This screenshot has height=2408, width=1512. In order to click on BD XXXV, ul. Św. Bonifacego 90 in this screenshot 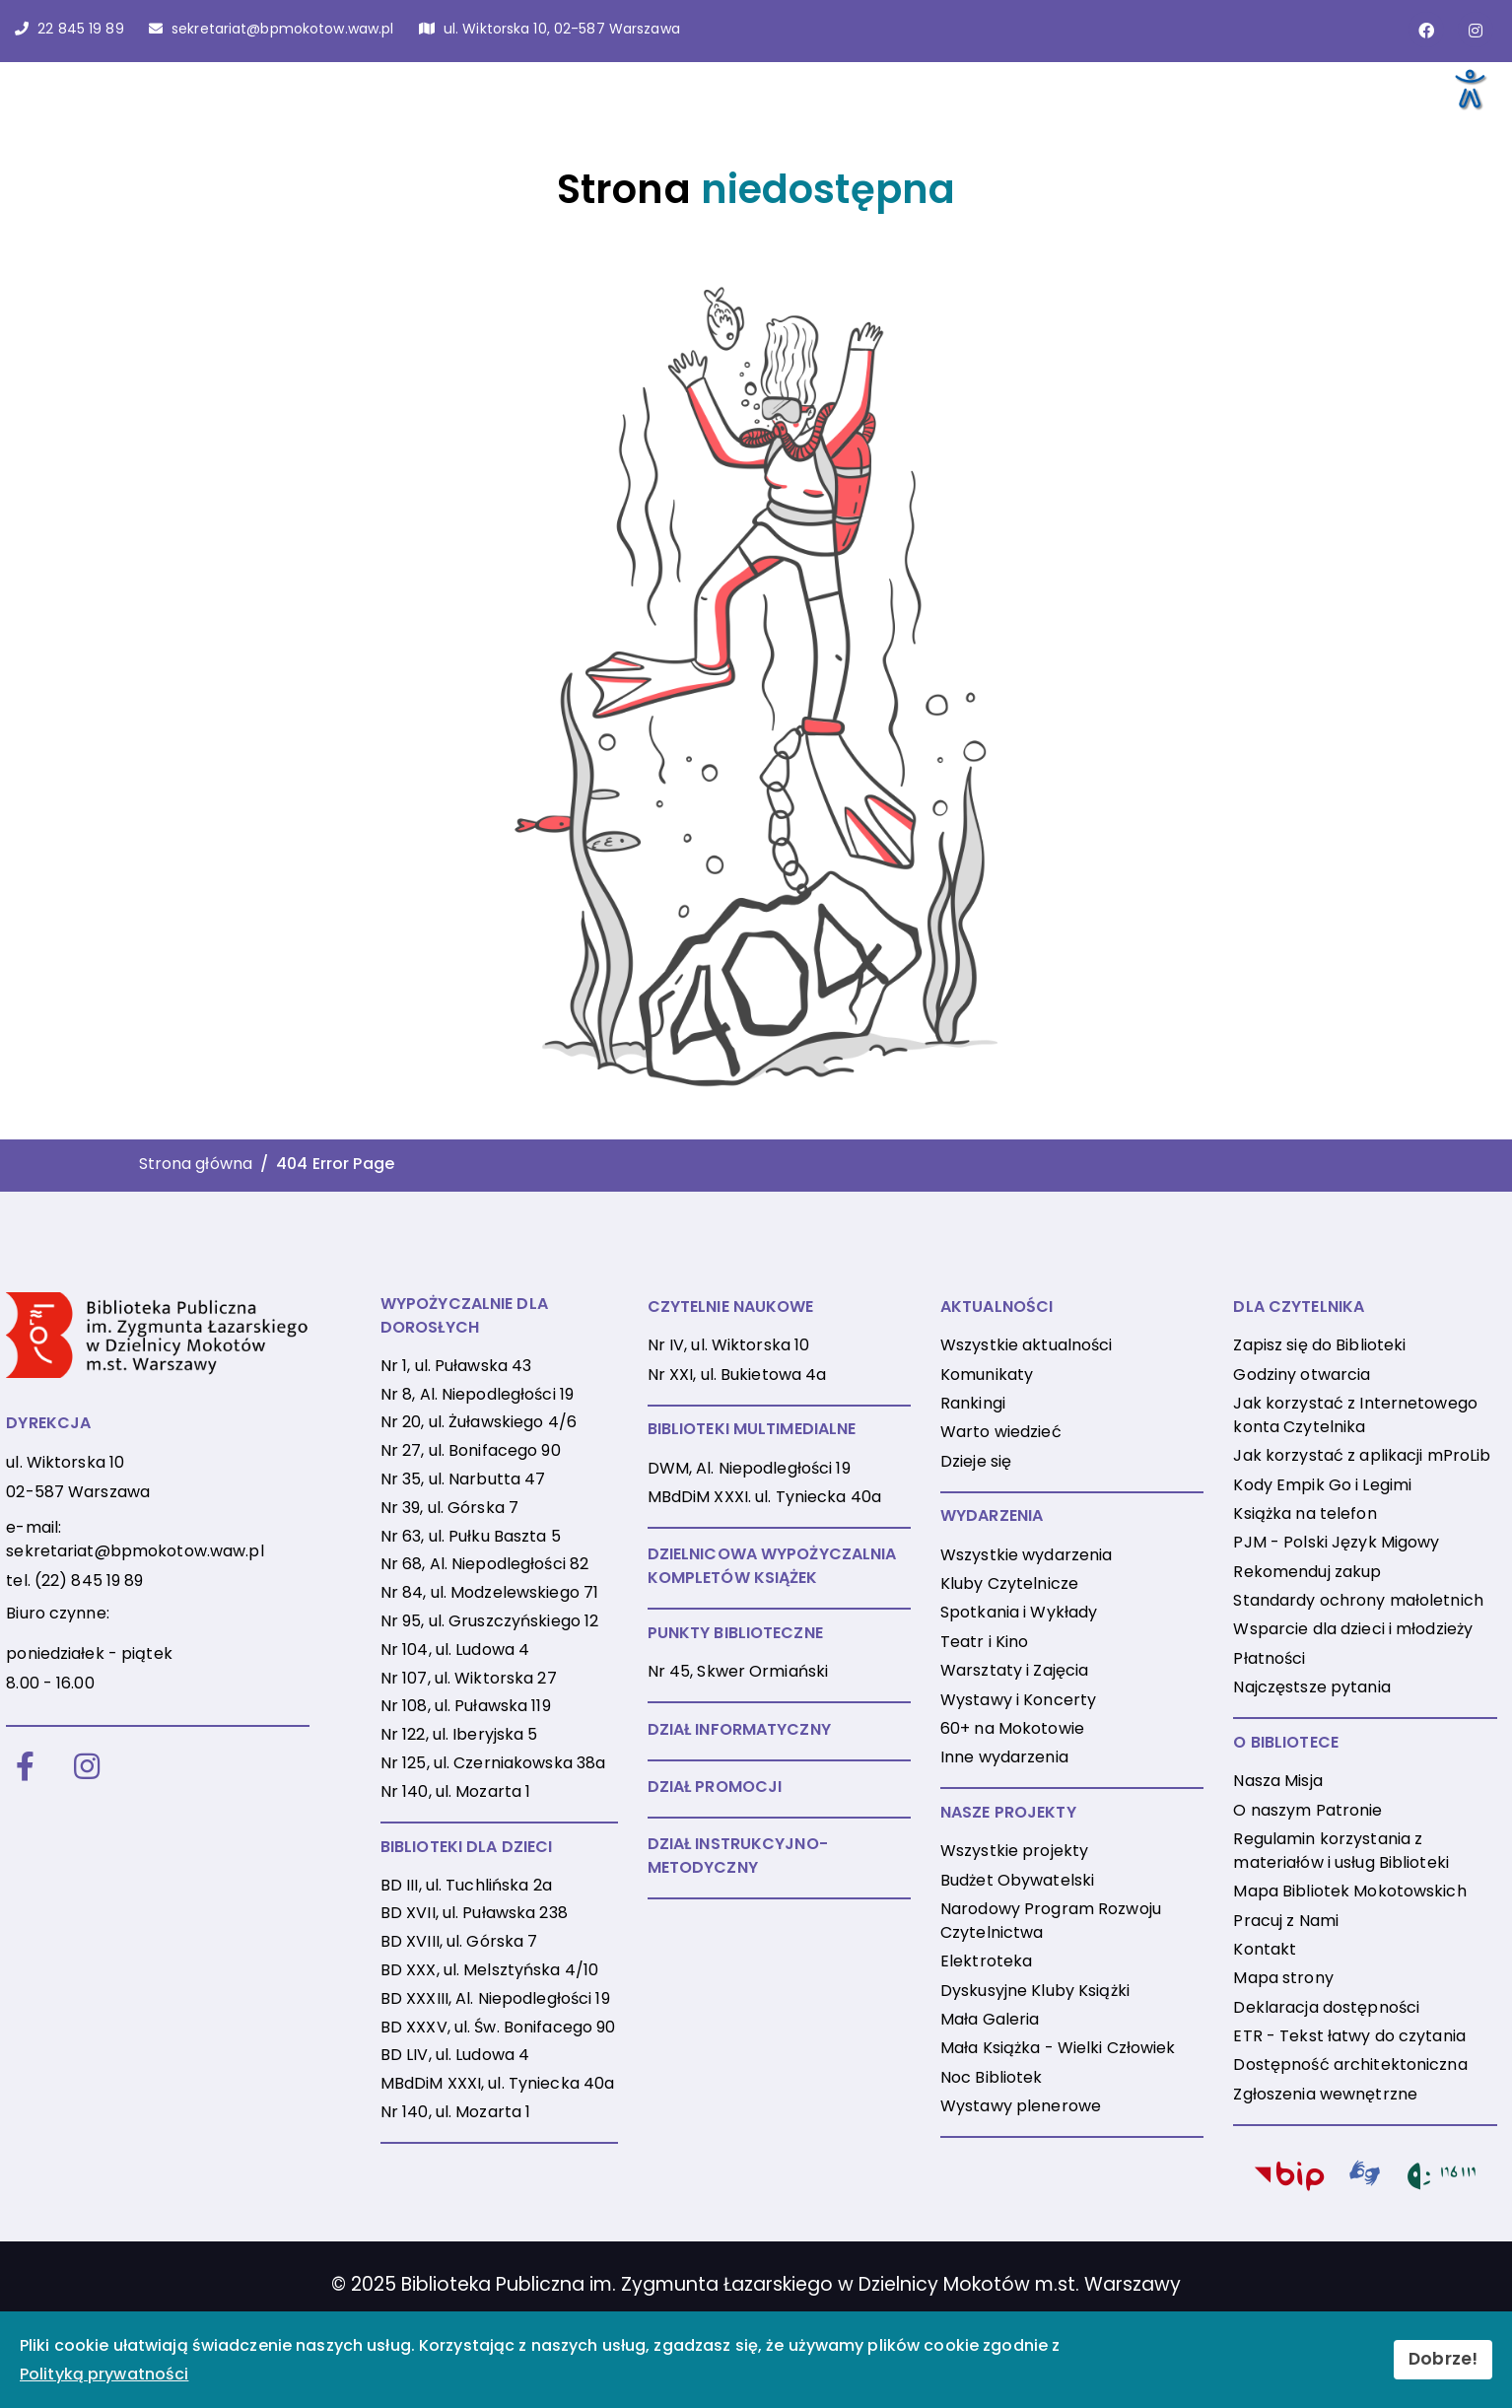, I will do `click(498, 2027)`.